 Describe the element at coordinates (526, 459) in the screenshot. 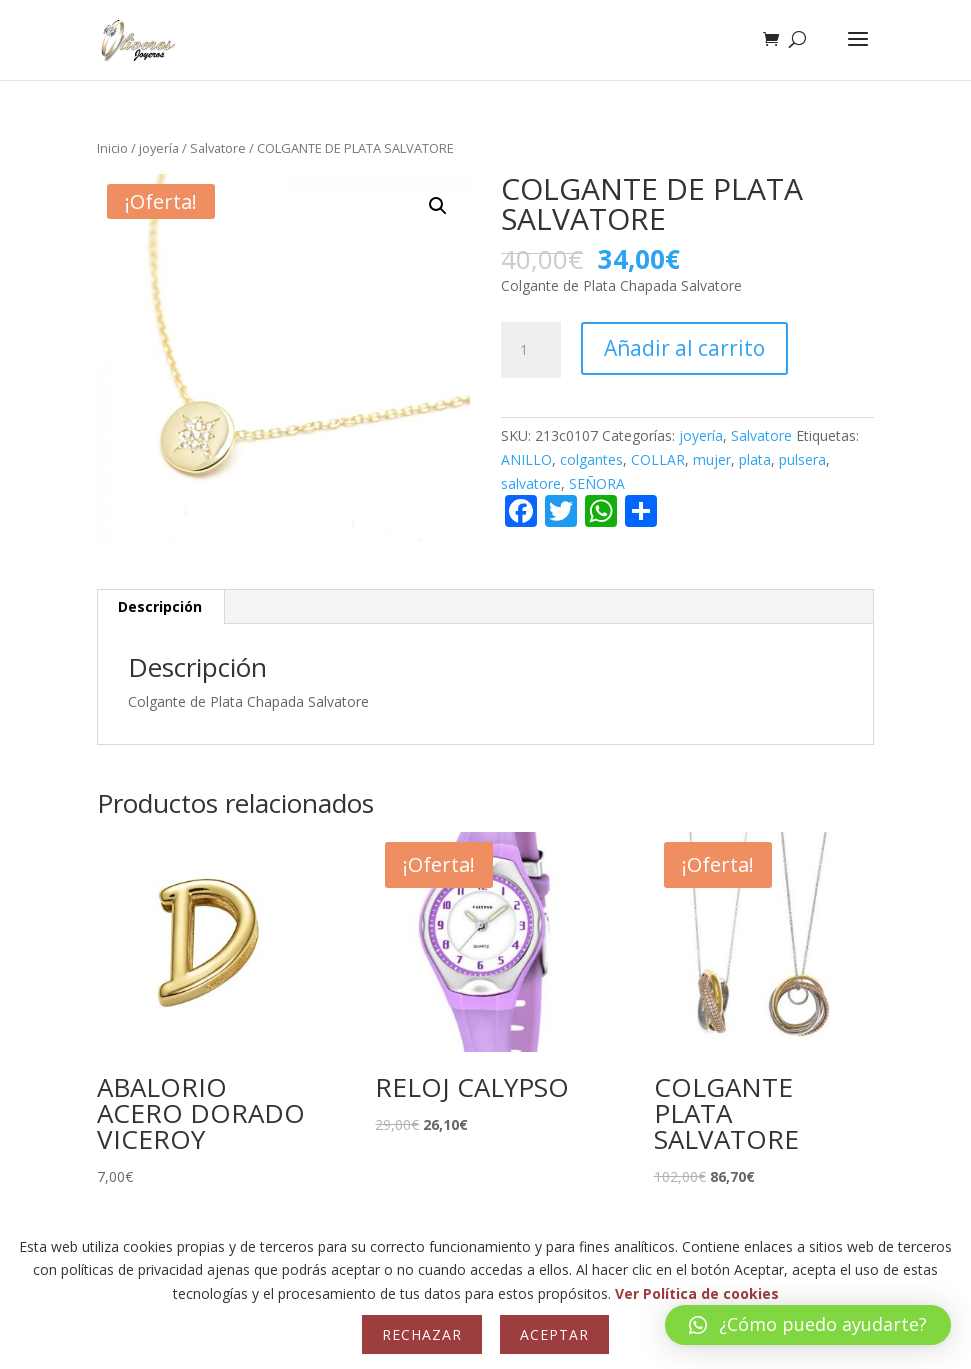

I see `ANILLO` at that location.